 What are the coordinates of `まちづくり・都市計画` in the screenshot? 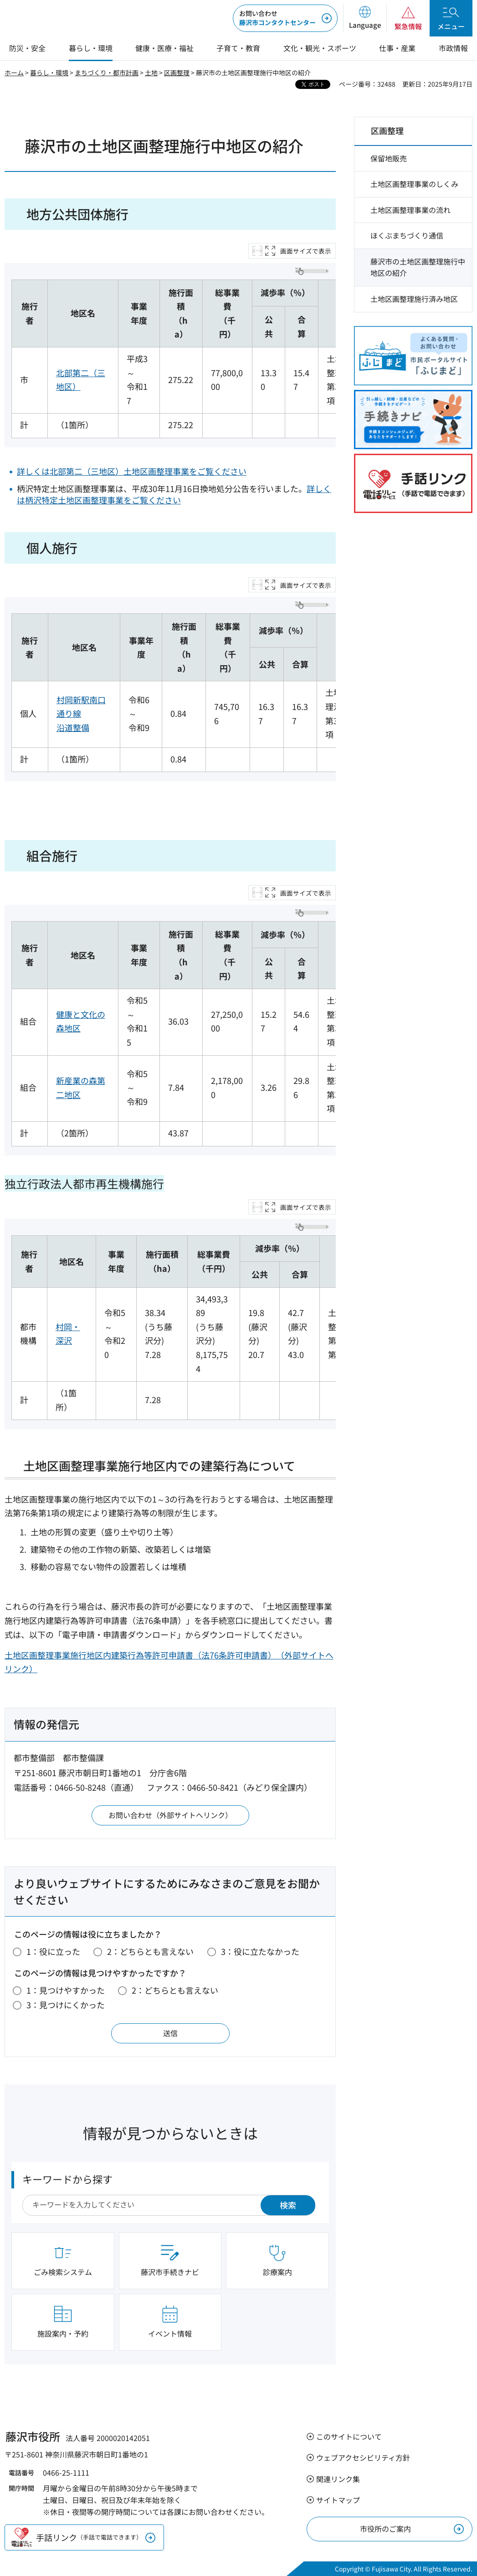 It's located at (106, 72).